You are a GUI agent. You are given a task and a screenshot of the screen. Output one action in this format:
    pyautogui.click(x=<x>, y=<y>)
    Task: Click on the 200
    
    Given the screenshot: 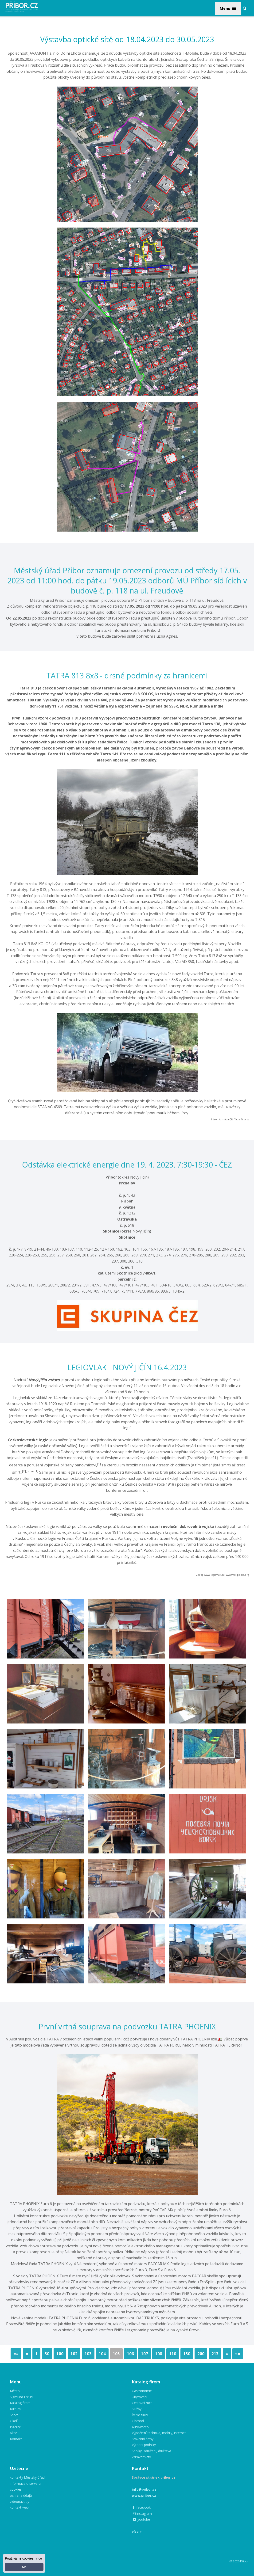 What is the action you would take?
    pyautogui.click(x=200, y=2353)
    